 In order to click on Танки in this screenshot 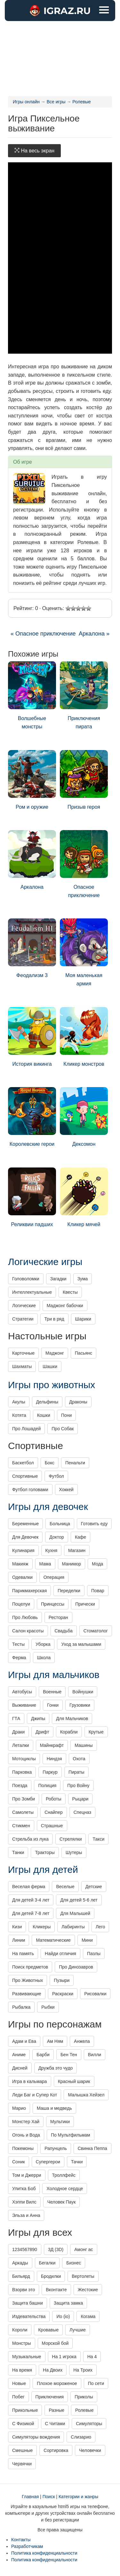, I will do `click(18, 1852)`.